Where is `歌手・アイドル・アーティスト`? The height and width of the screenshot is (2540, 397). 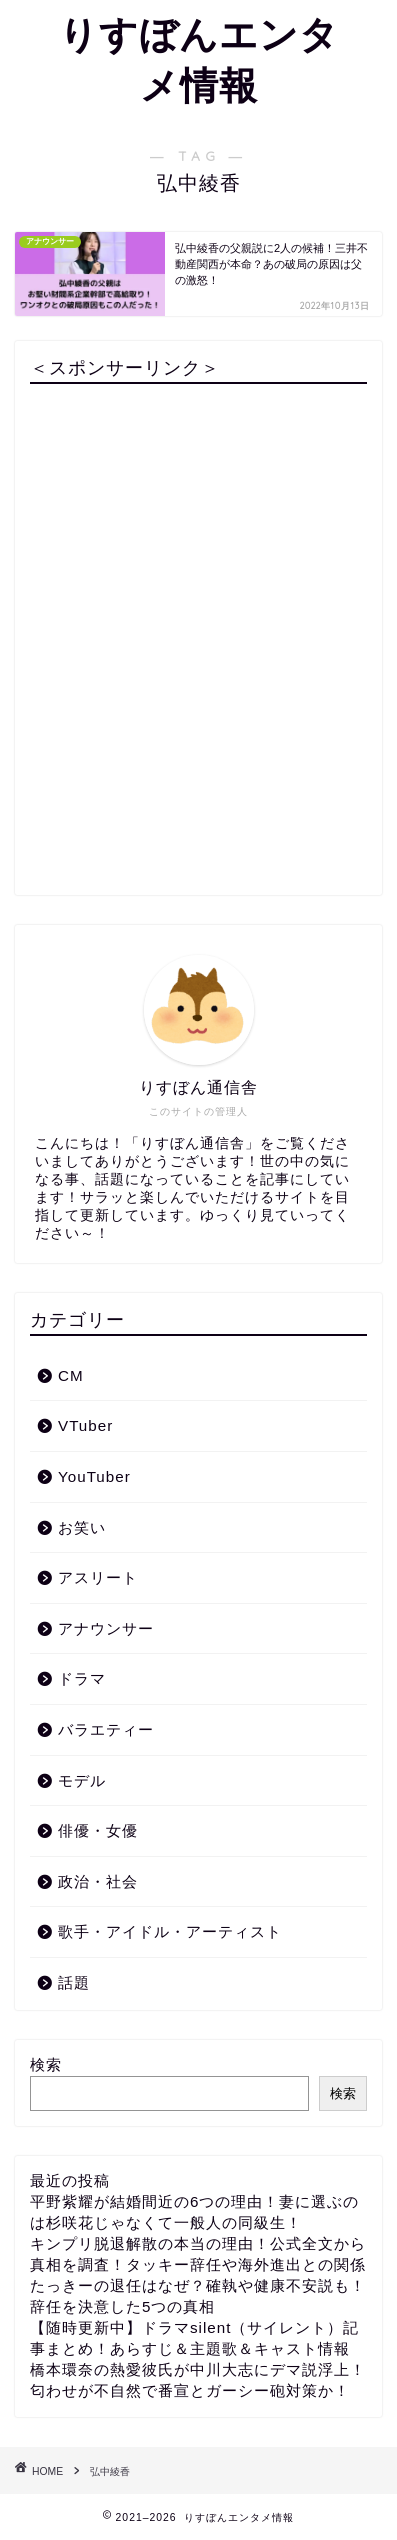
歌手・アイドル・アーティスト is located at coordinates (170, 1931).